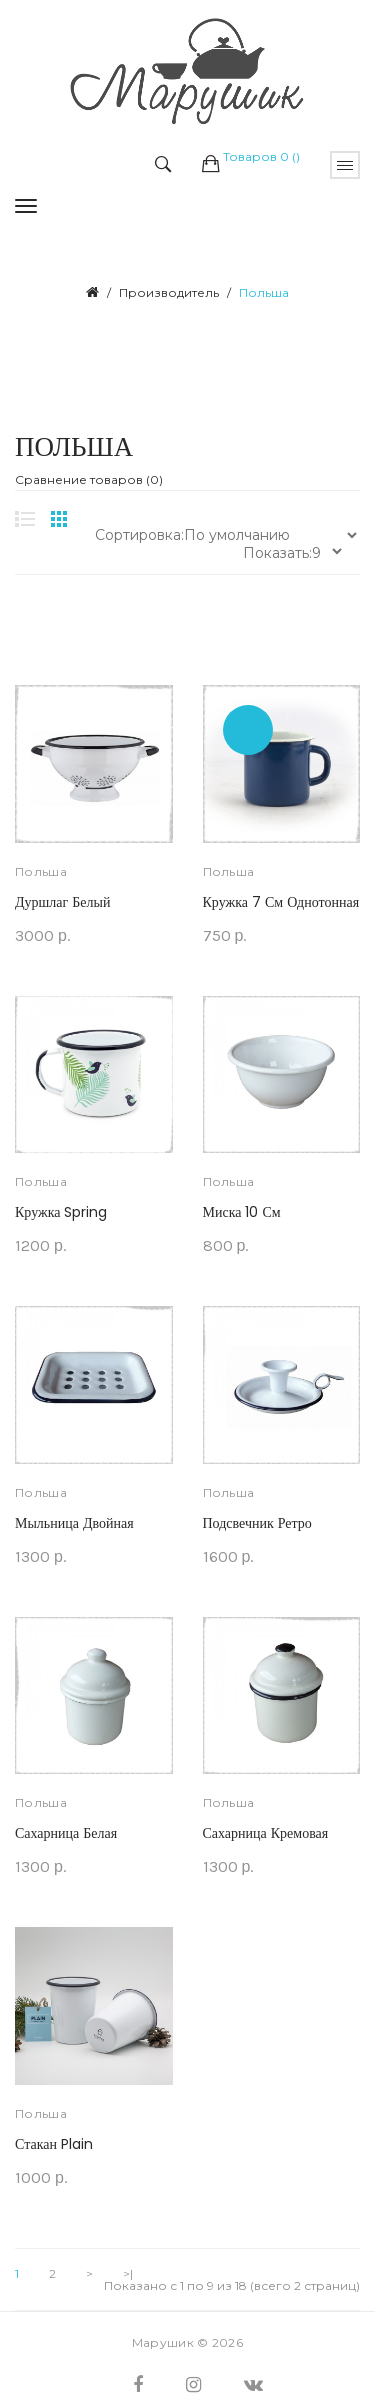  I want to click on Сахарница белая, so click(66, 1833).